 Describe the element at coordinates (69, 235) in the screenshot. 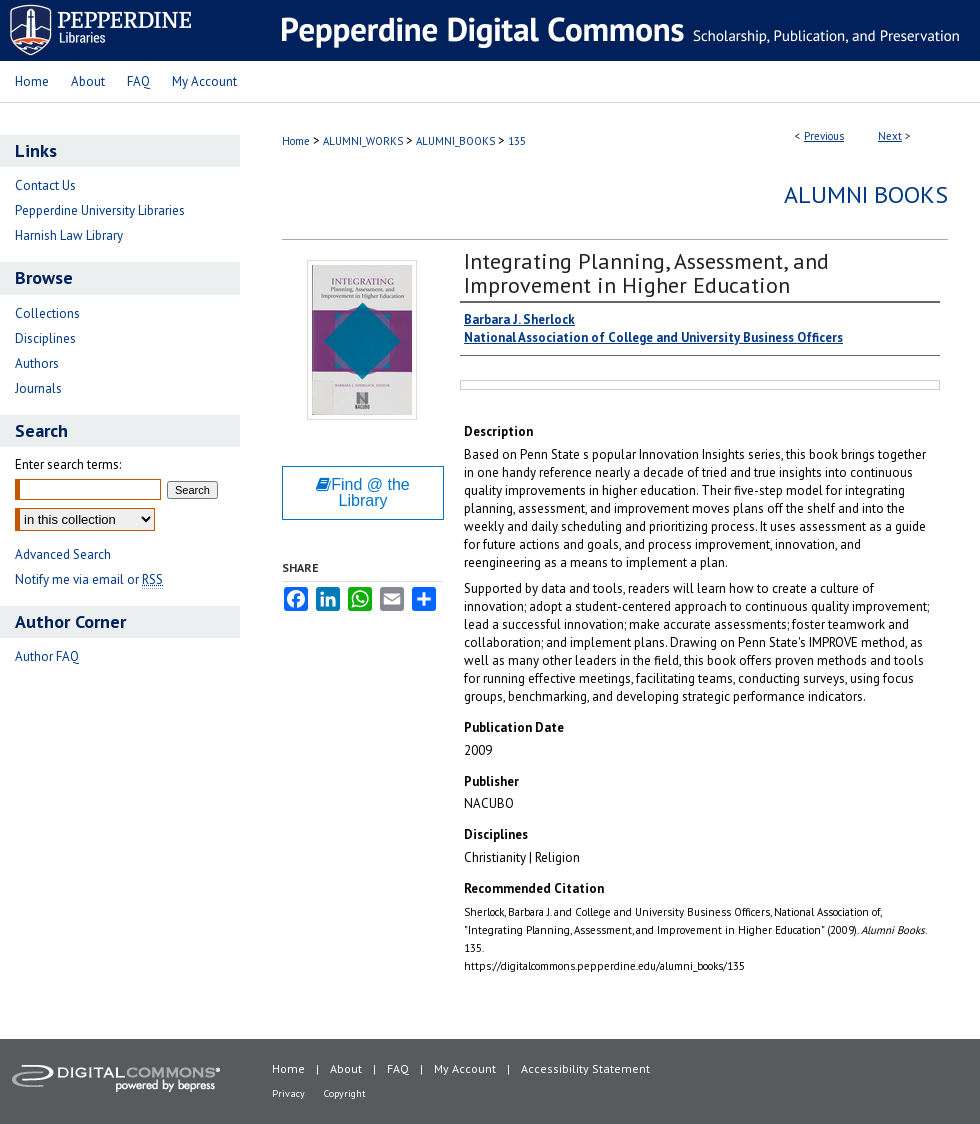

I see `Harnish Law Library` at that location.